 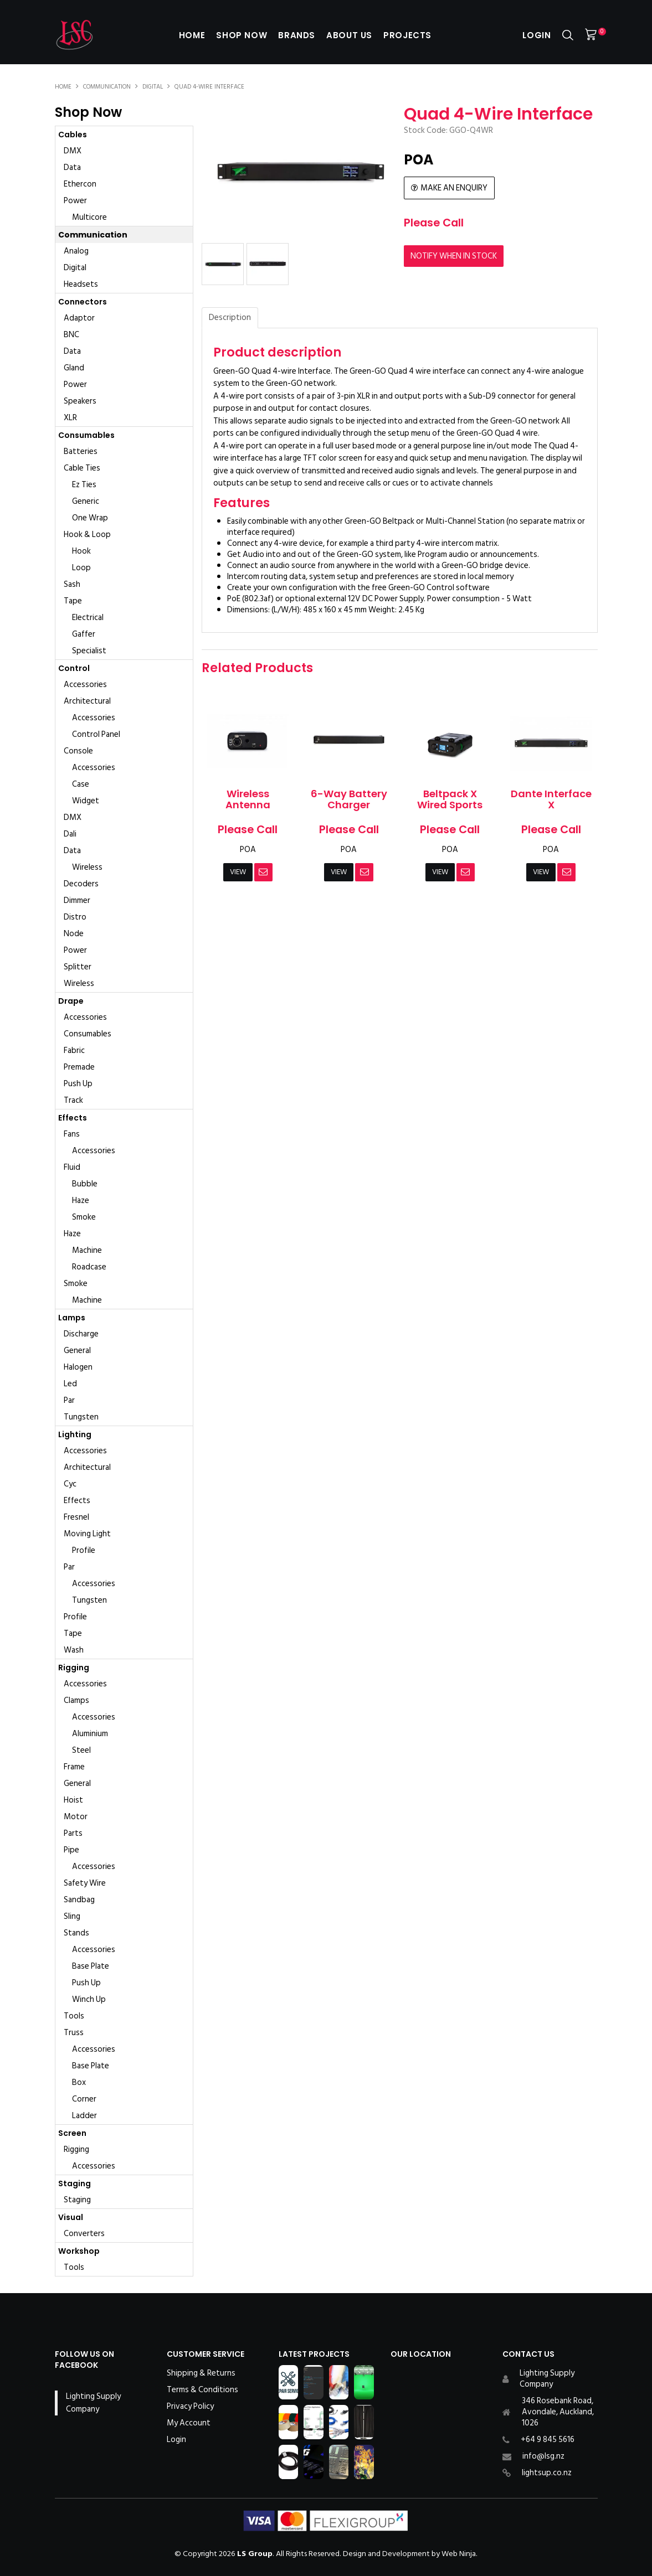 What do you see at coordinates (74, 1767) in the screenshot?
I see `Frame` at bounding box center [74, 1767].